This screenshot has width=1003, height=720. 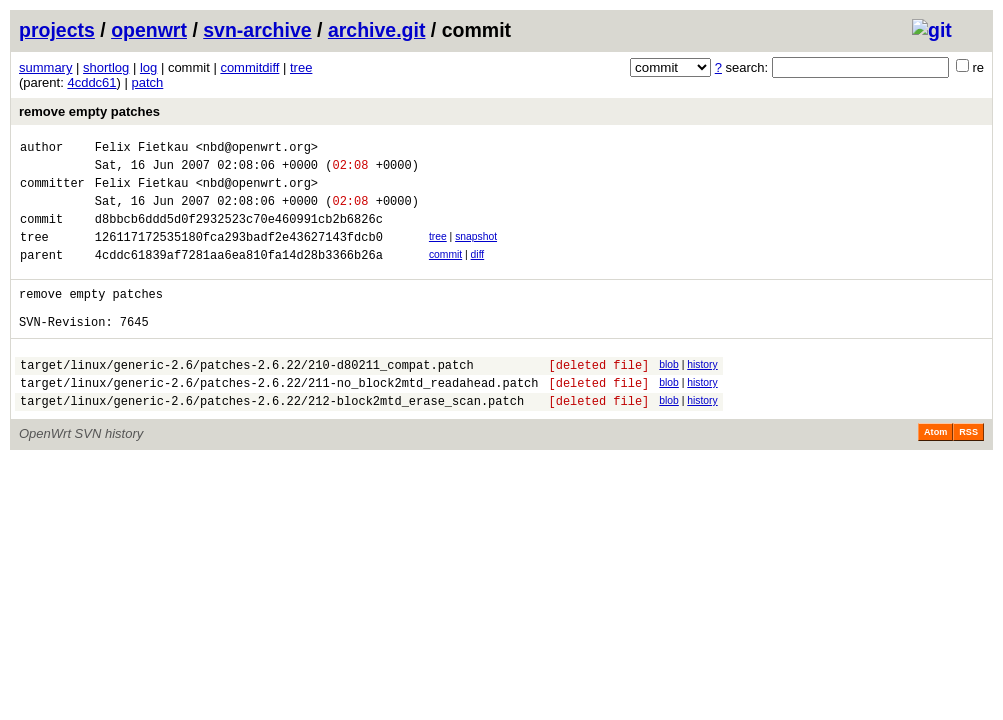 What do you see at coordinates (257, 30) in the screenshot?
I see `svn-archive` at bounding box center [257, 30].